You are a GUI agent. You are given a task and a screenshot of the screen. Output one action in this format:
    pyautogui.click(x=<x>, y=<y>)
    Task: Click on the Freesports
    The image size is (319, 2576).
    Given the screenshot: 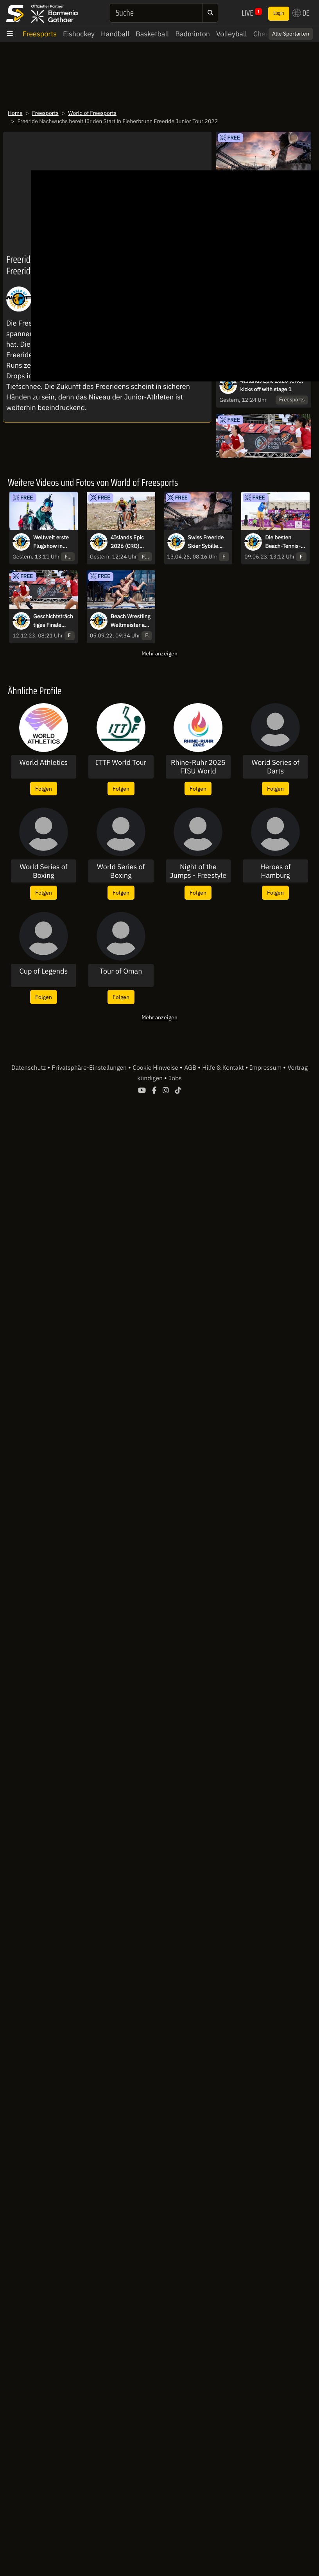 What is the action you would take?
    pyautogui.click(x=40, y=33)
    